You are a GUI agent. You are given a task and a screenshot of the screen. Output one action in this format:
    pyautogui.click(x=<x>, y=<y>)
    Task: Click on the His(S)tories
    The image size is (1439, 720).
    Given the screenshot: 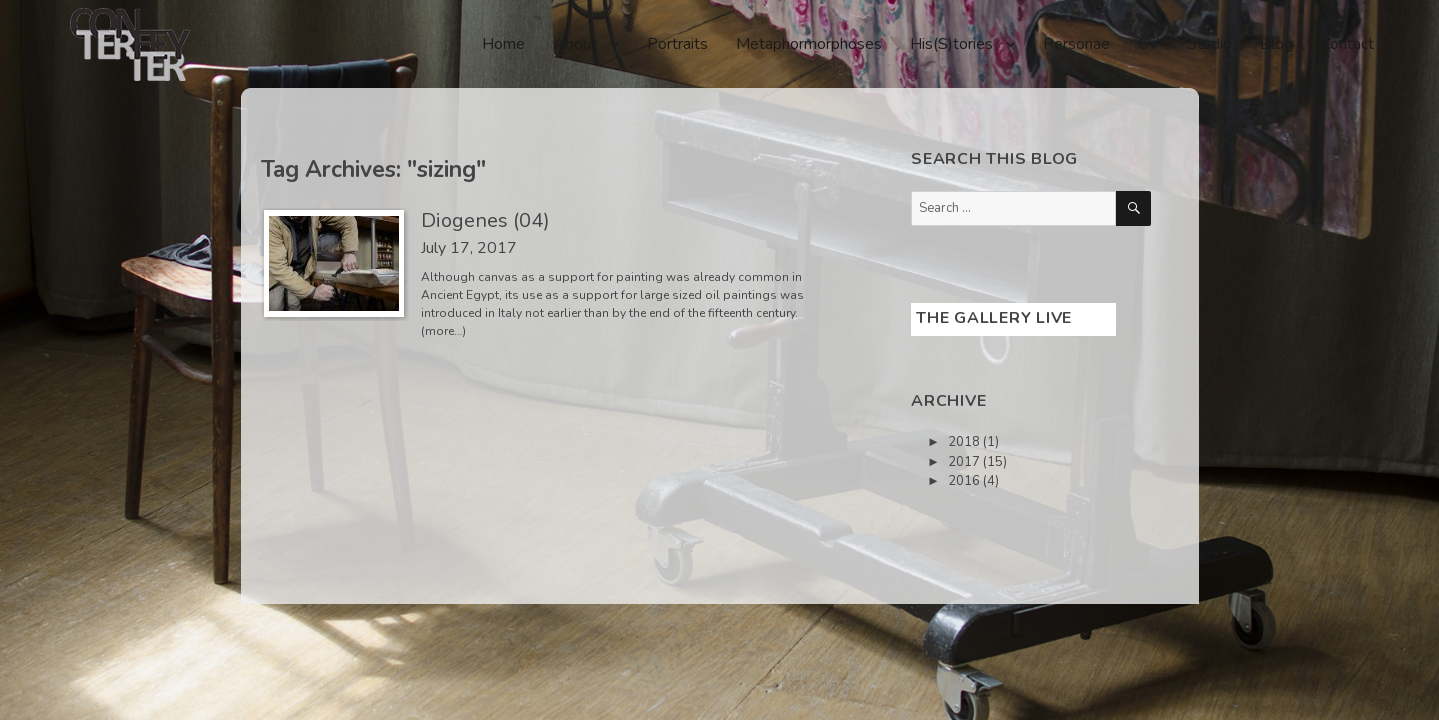 What is the action you would take?
    pyautogui.click(x=951, y=44)
    